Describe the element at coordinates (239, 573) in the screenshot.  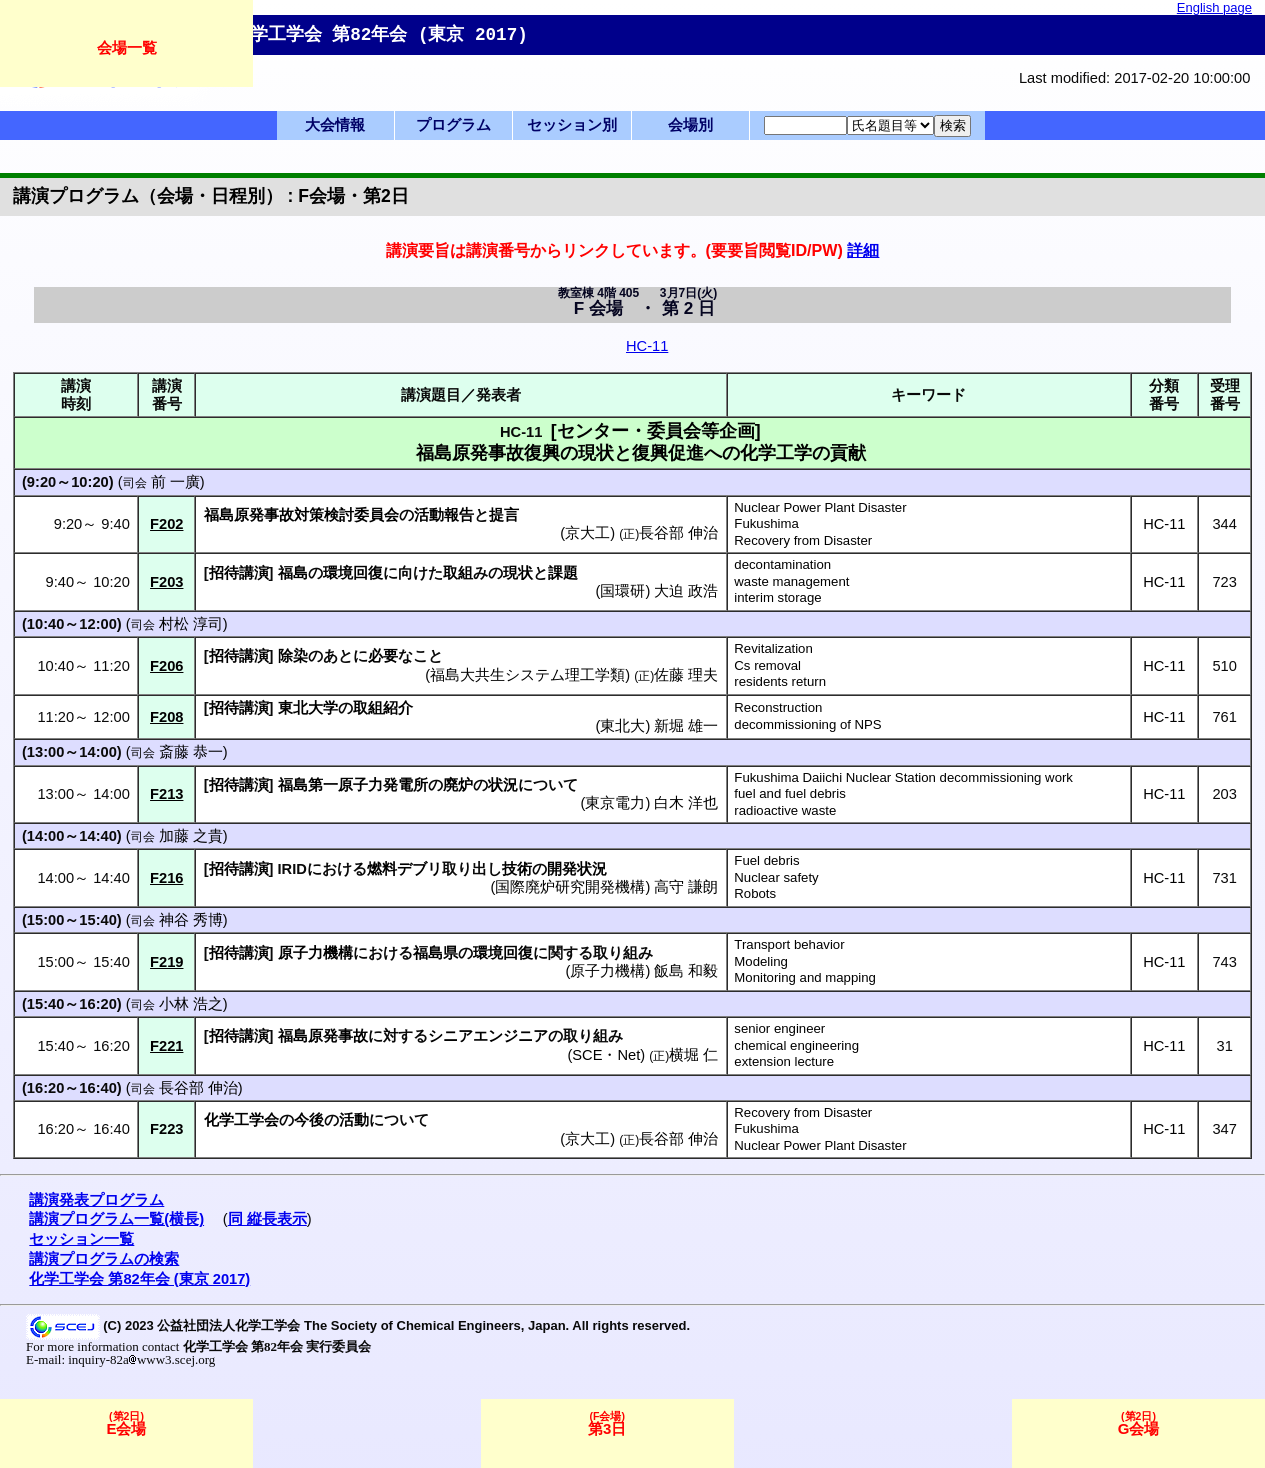
I see `招待講演` at that location.